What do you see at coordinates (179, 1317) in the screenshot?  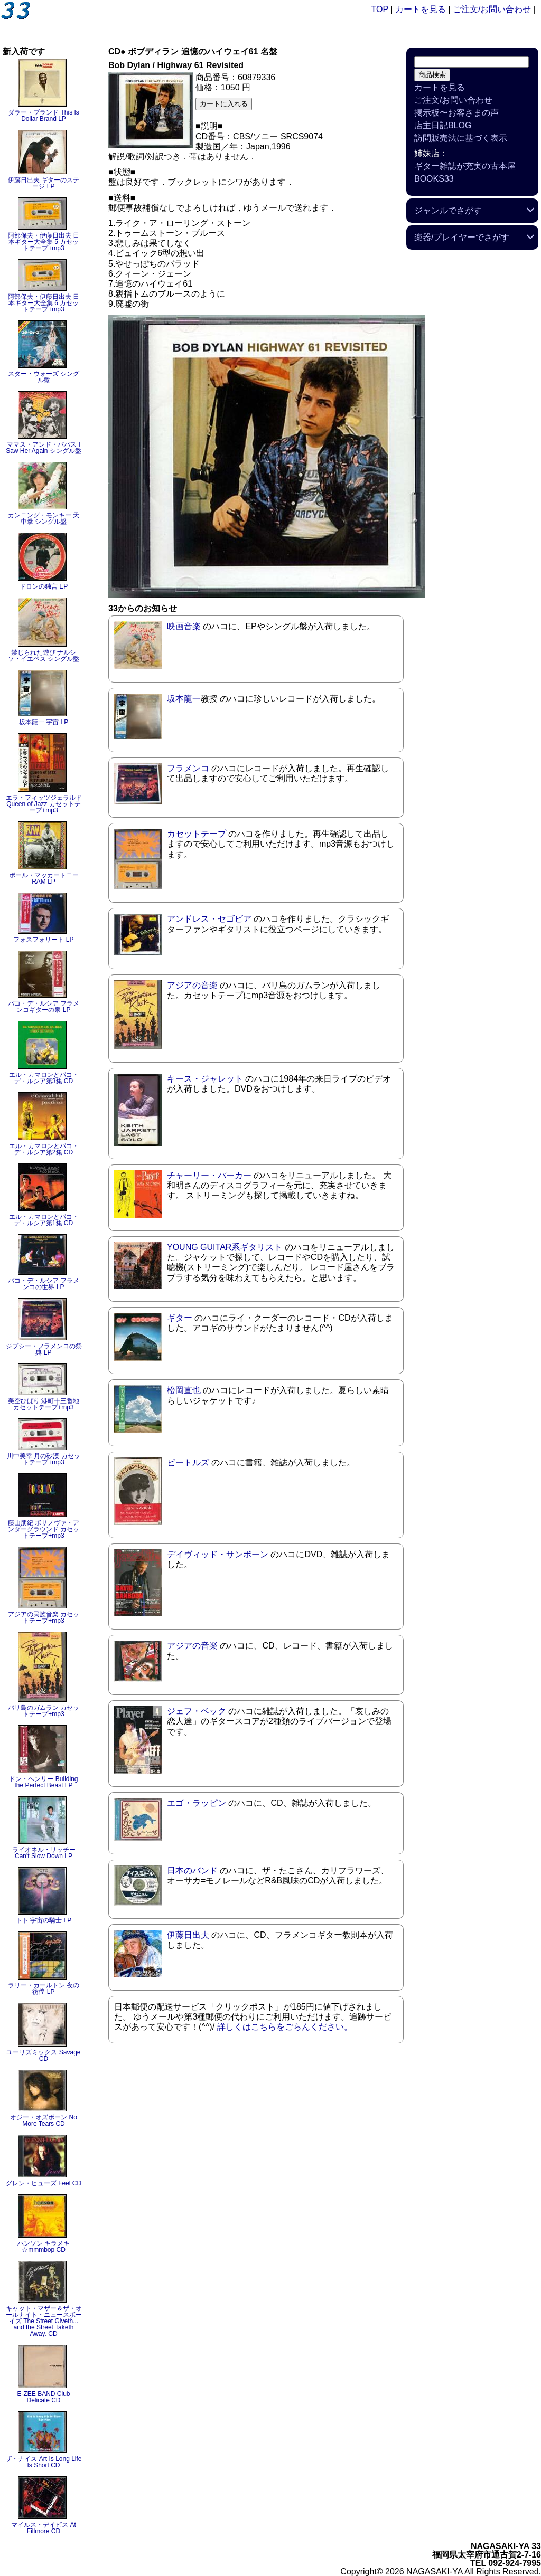 I see `ギター` at bounding box center [179, 1317].